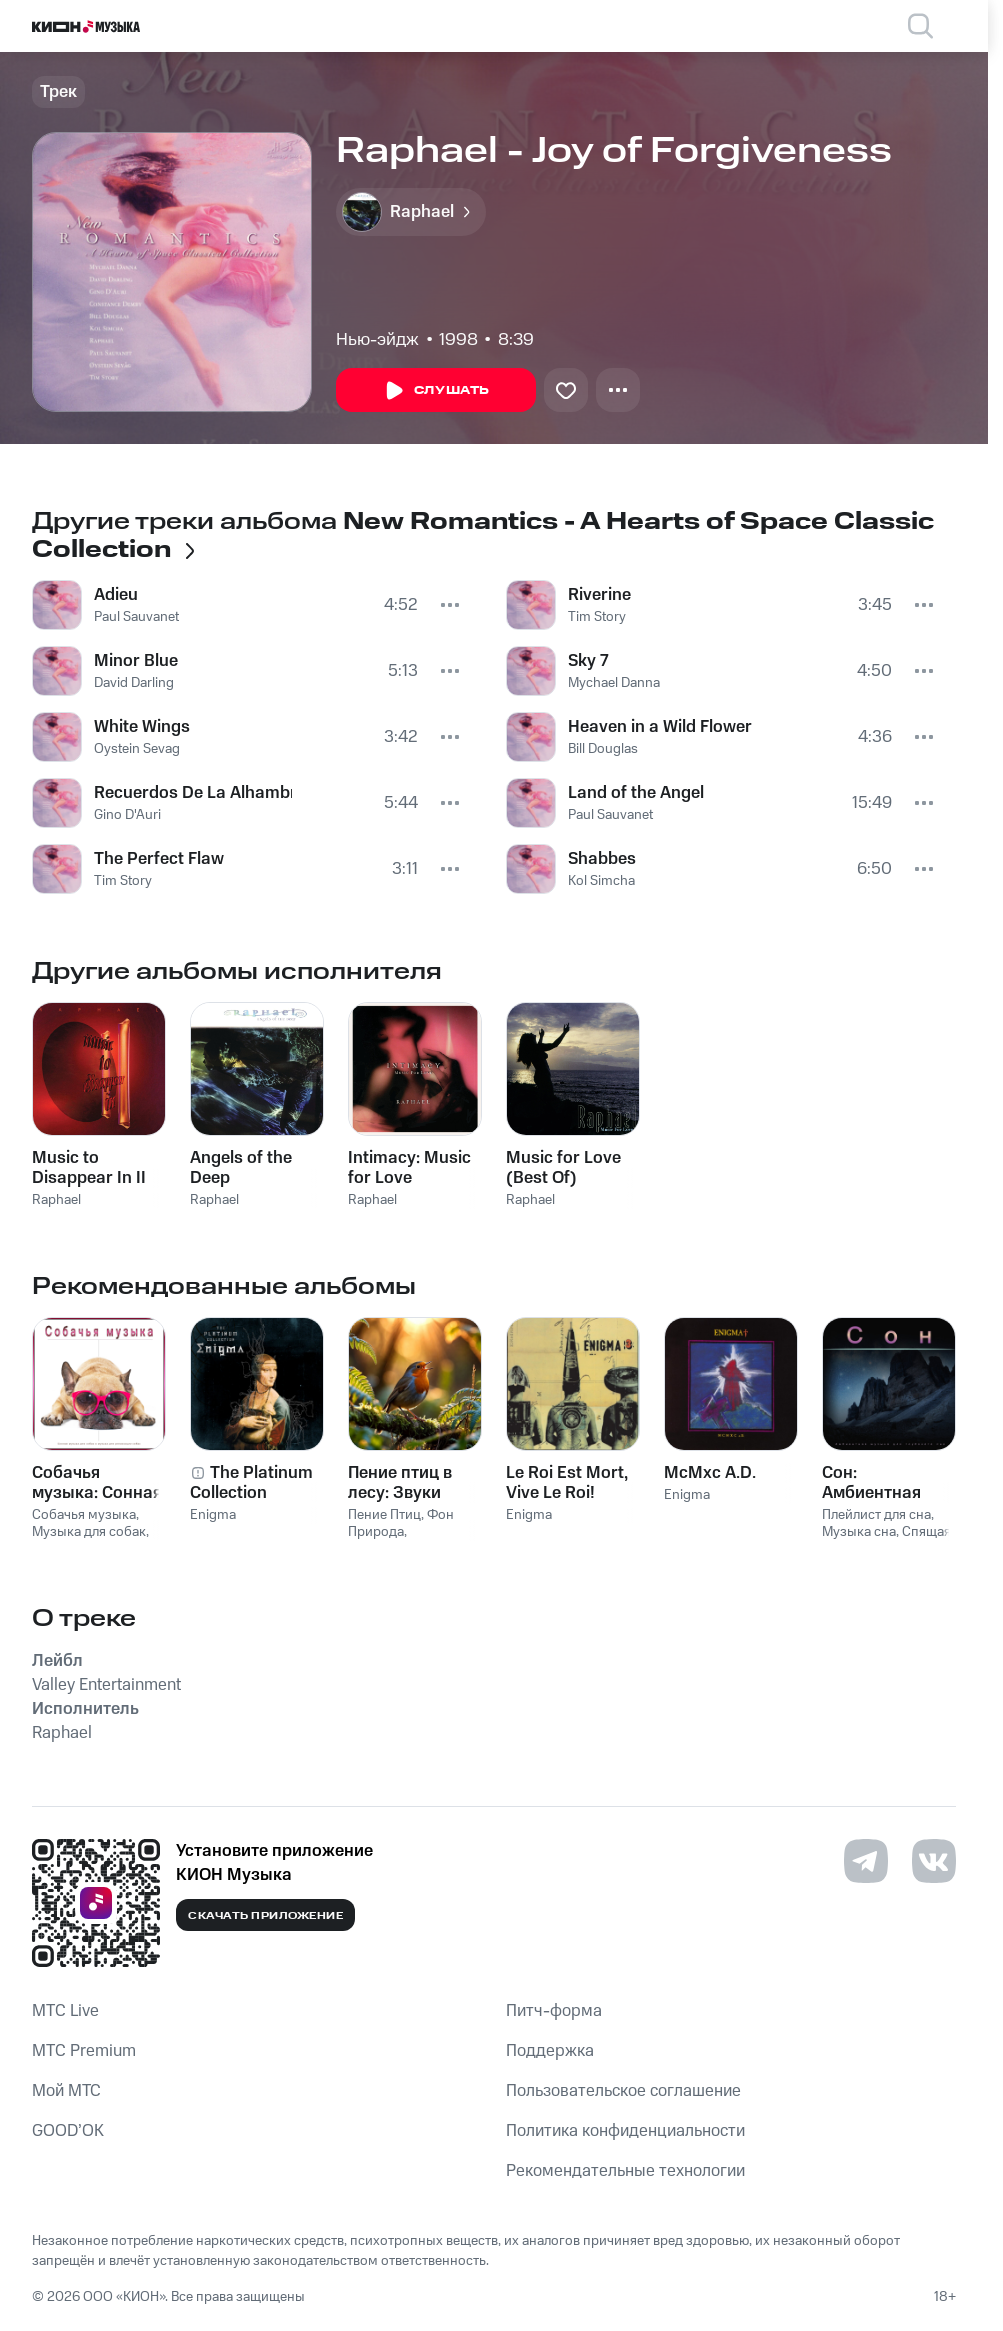 Image resolution: width=1003 pixels, height=2331 pixels. I want to click on MTС Premium, so click(84, 2051).